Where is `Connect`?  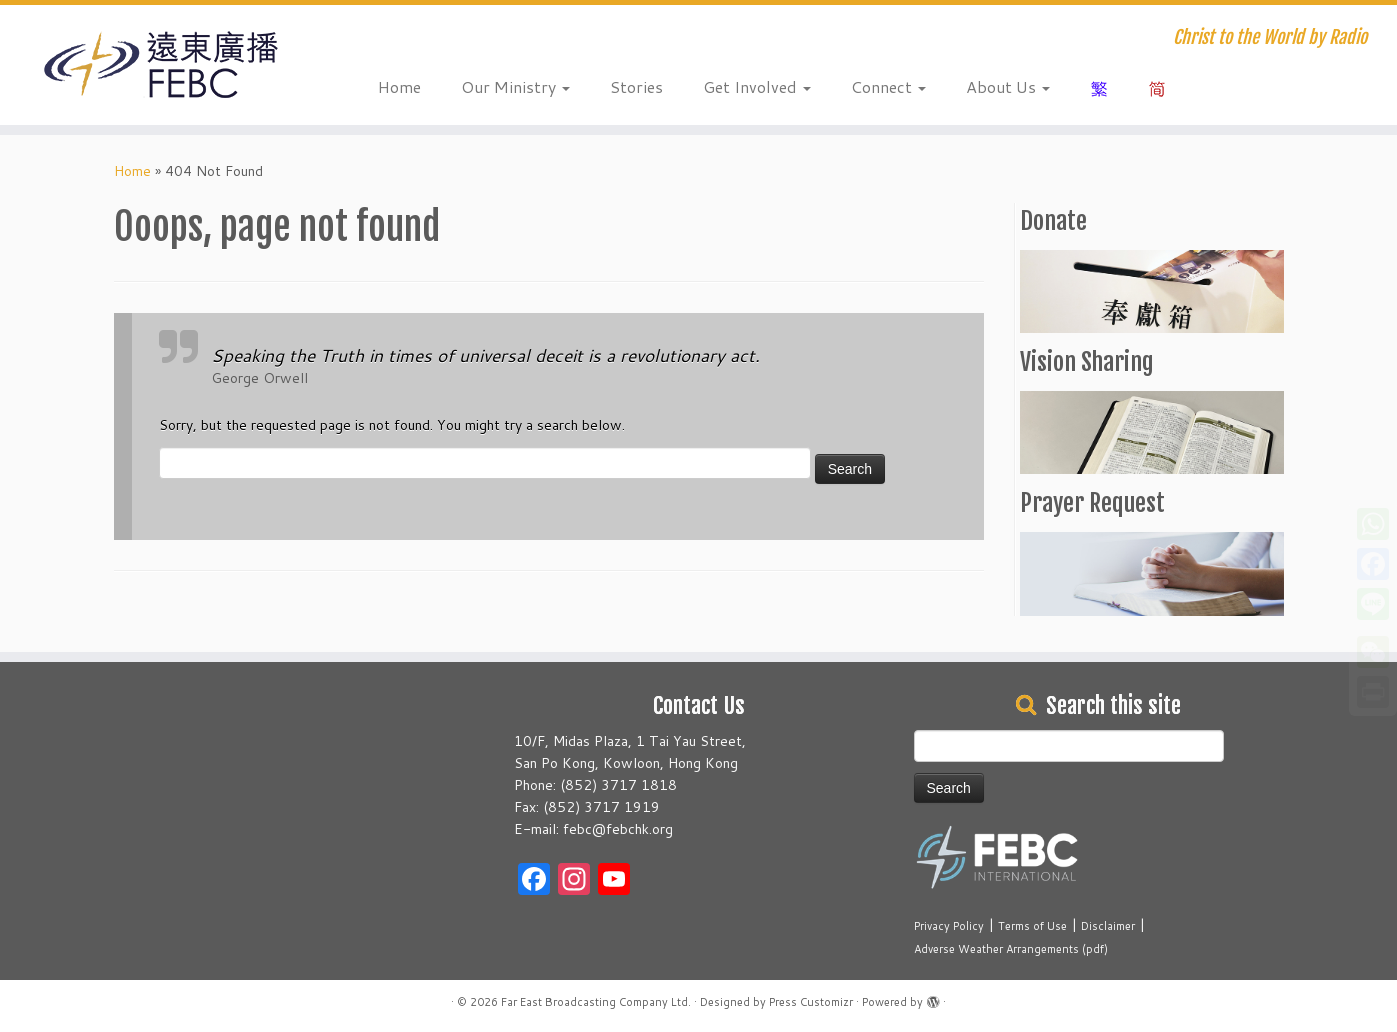 Connect is located at coordinates (888, 86).